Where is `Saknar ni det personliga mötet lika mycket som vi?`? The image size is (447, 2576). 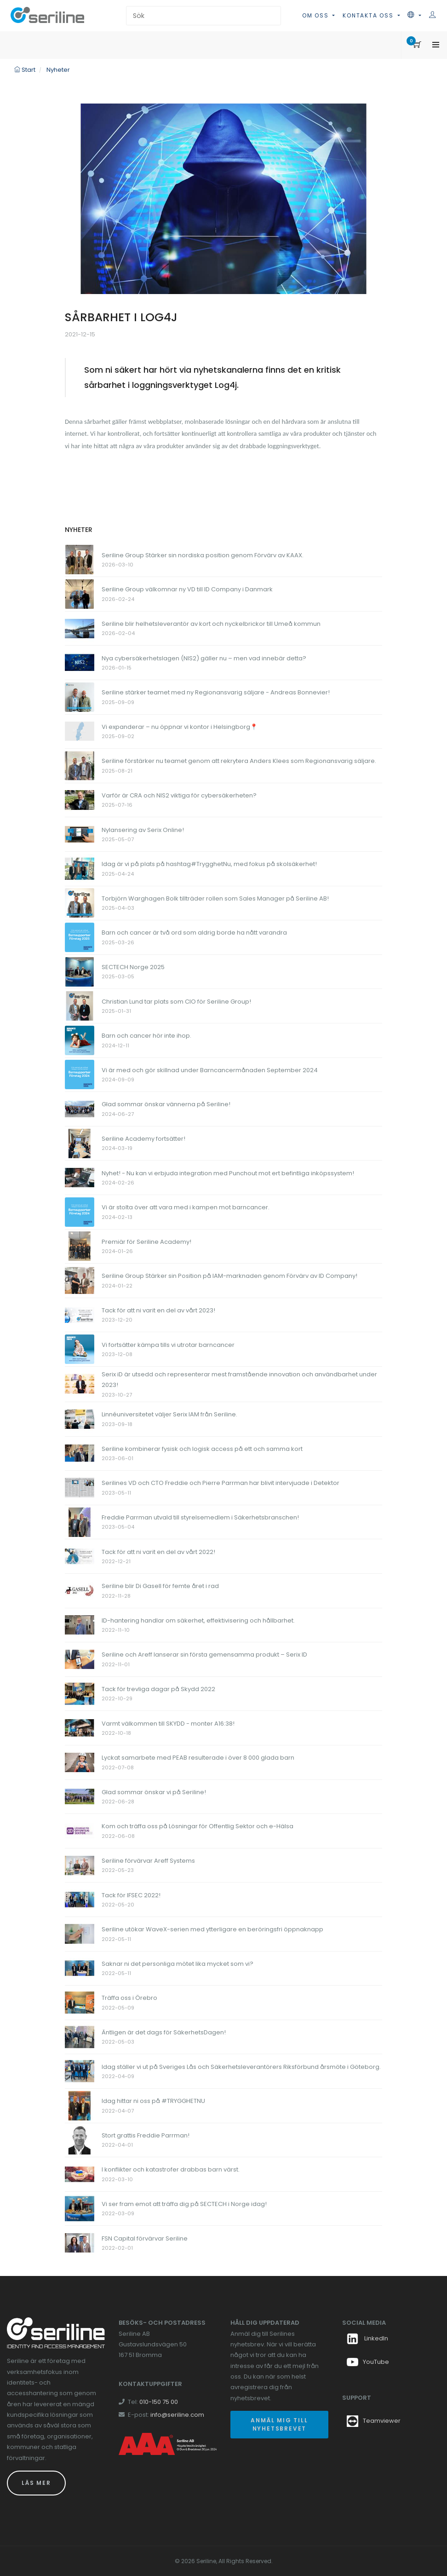 Saknar ni det personliga mötet lika mycket som vi? is located at coordinates (177, 1963).